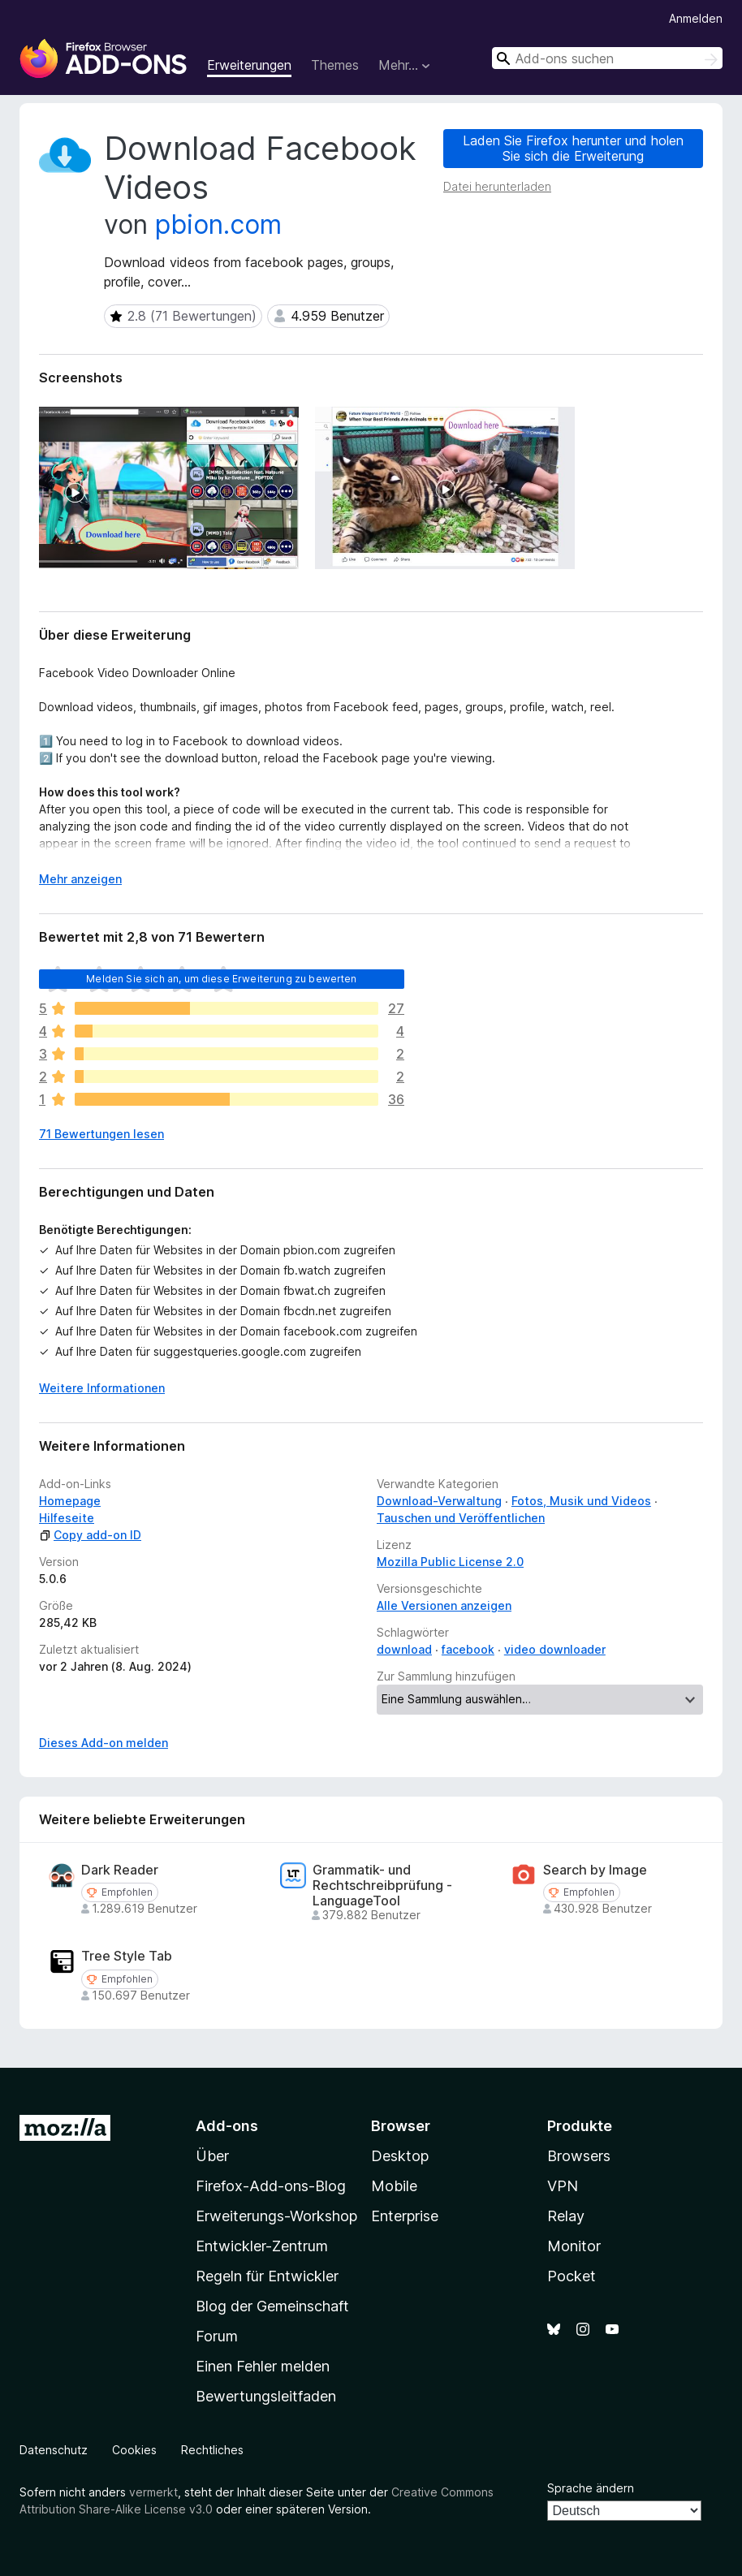 This screenshot has width=742, height=2576. I want to click on Erweiterungs-Workshop, so click(276, 2215).